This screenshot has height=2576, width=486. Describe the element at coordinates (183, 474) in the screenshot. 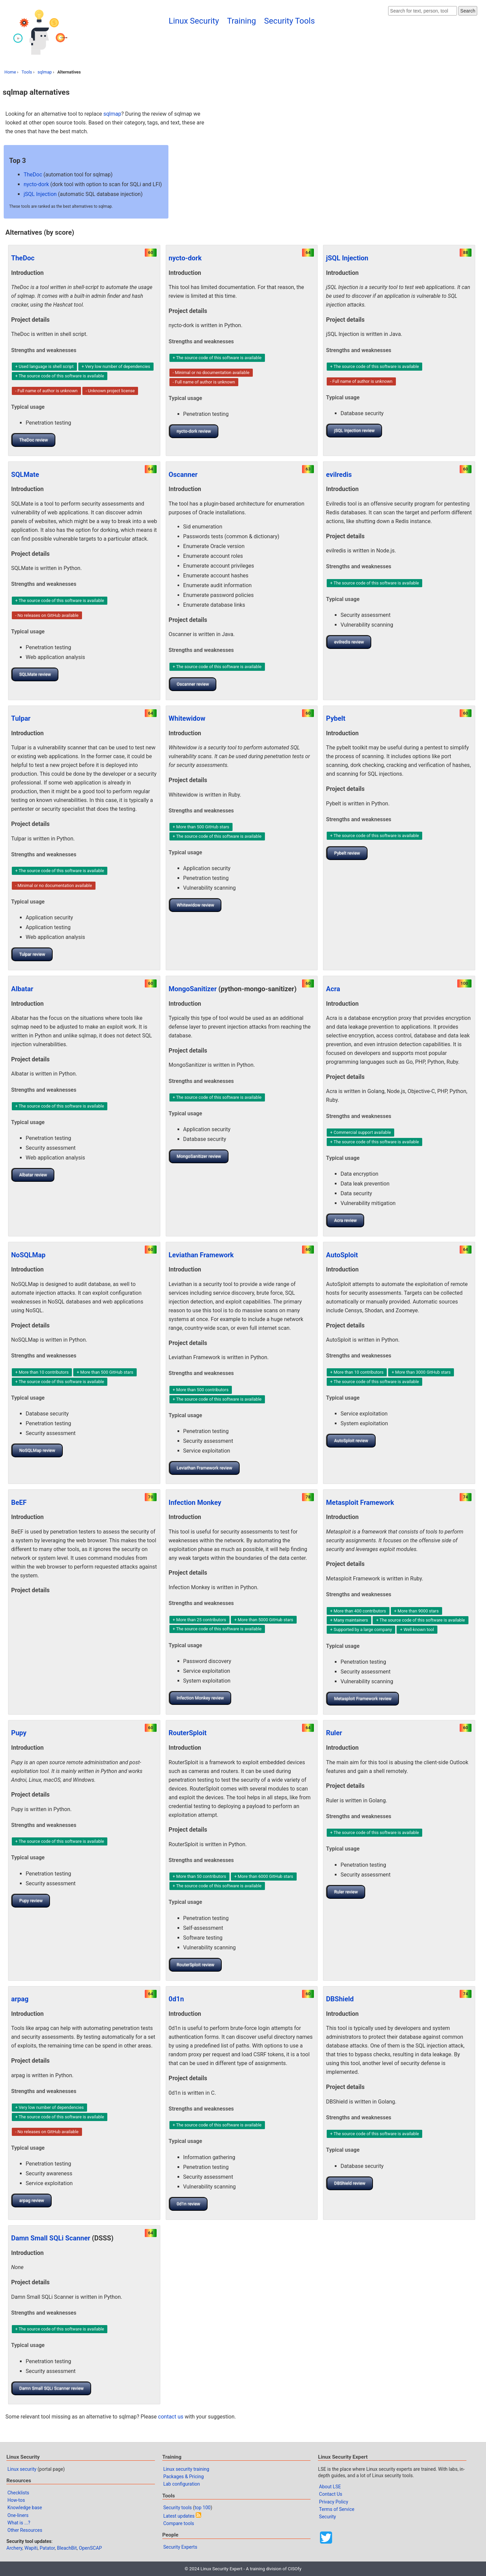

I see `Oscanner` at that location.